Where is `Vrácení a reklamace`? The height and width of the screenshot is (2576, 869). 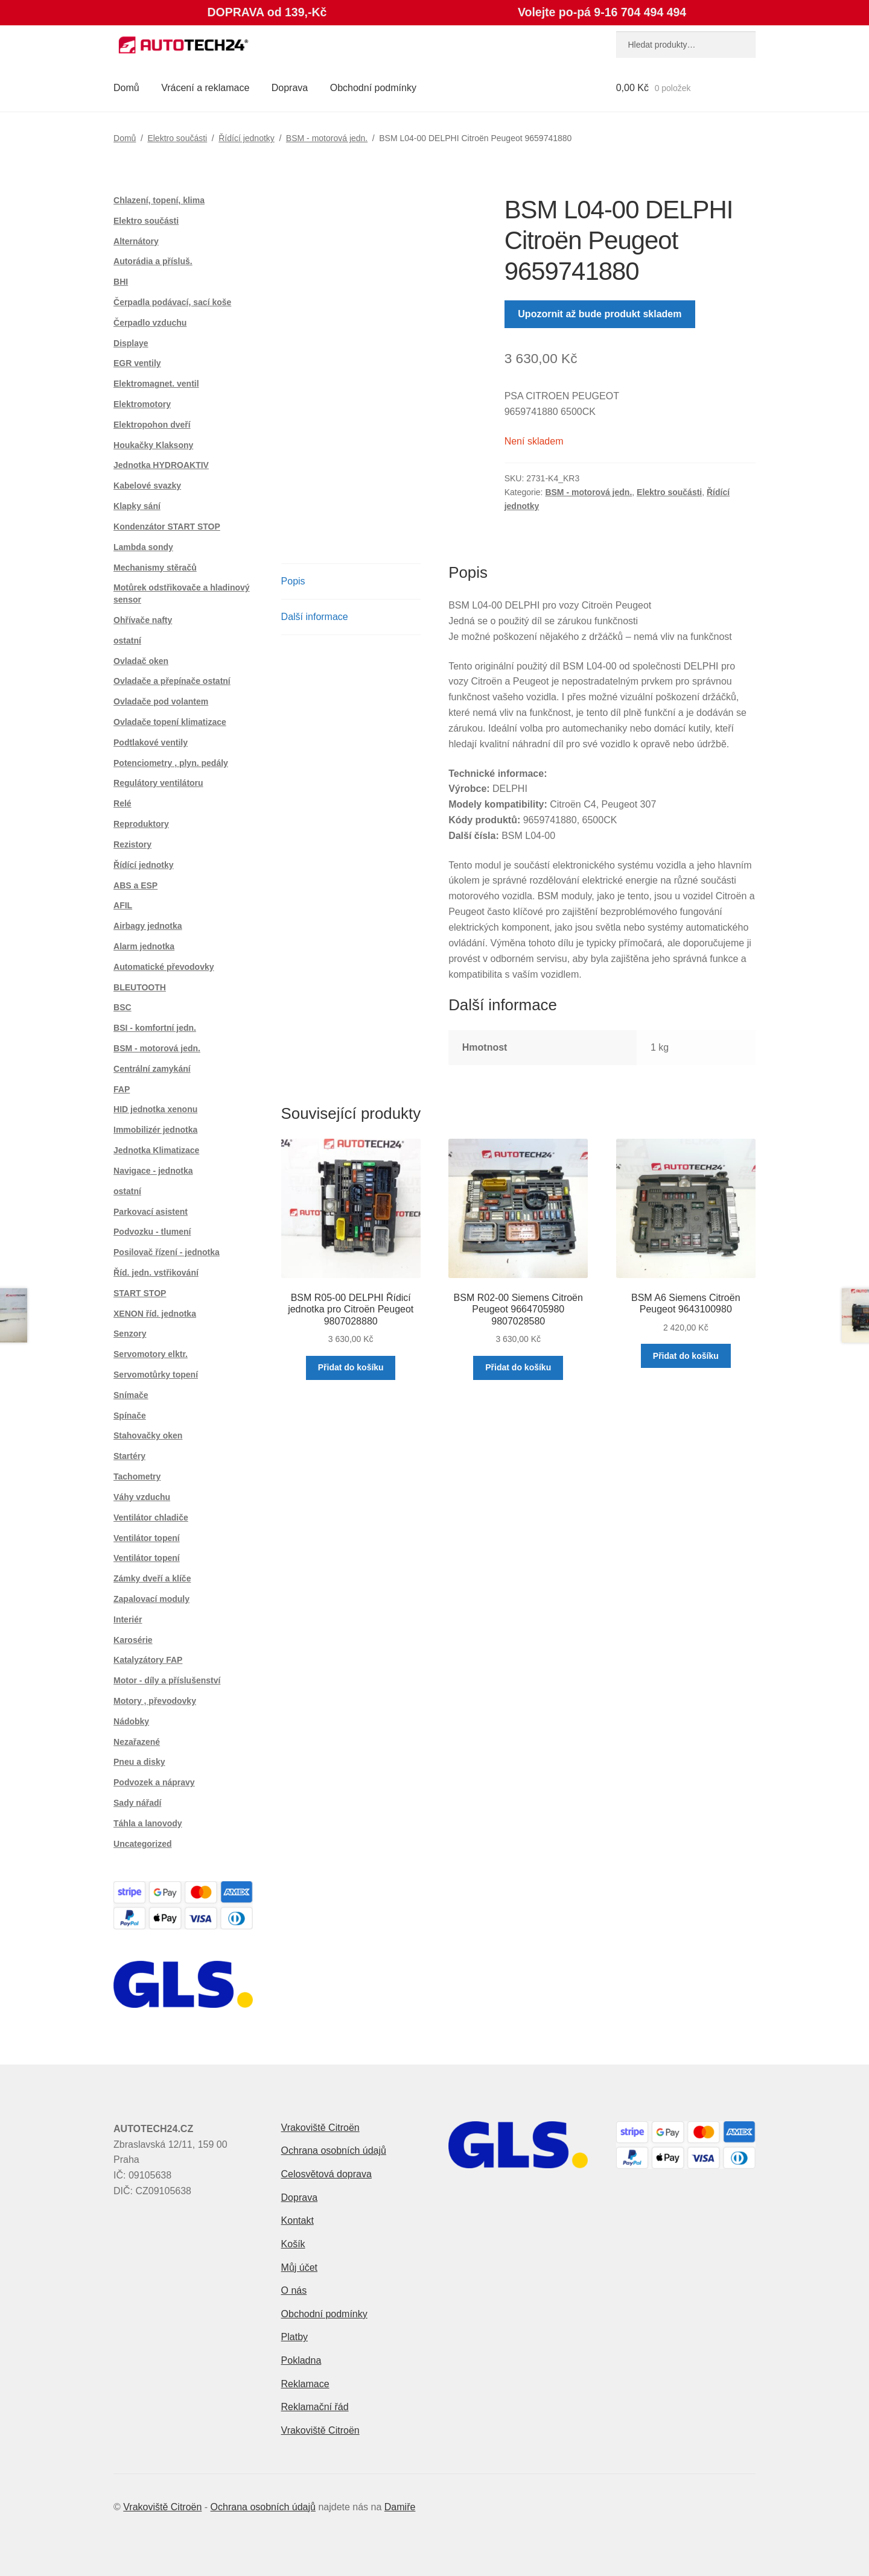
Vrácení a reklamace is located at coordinates (205, 88).